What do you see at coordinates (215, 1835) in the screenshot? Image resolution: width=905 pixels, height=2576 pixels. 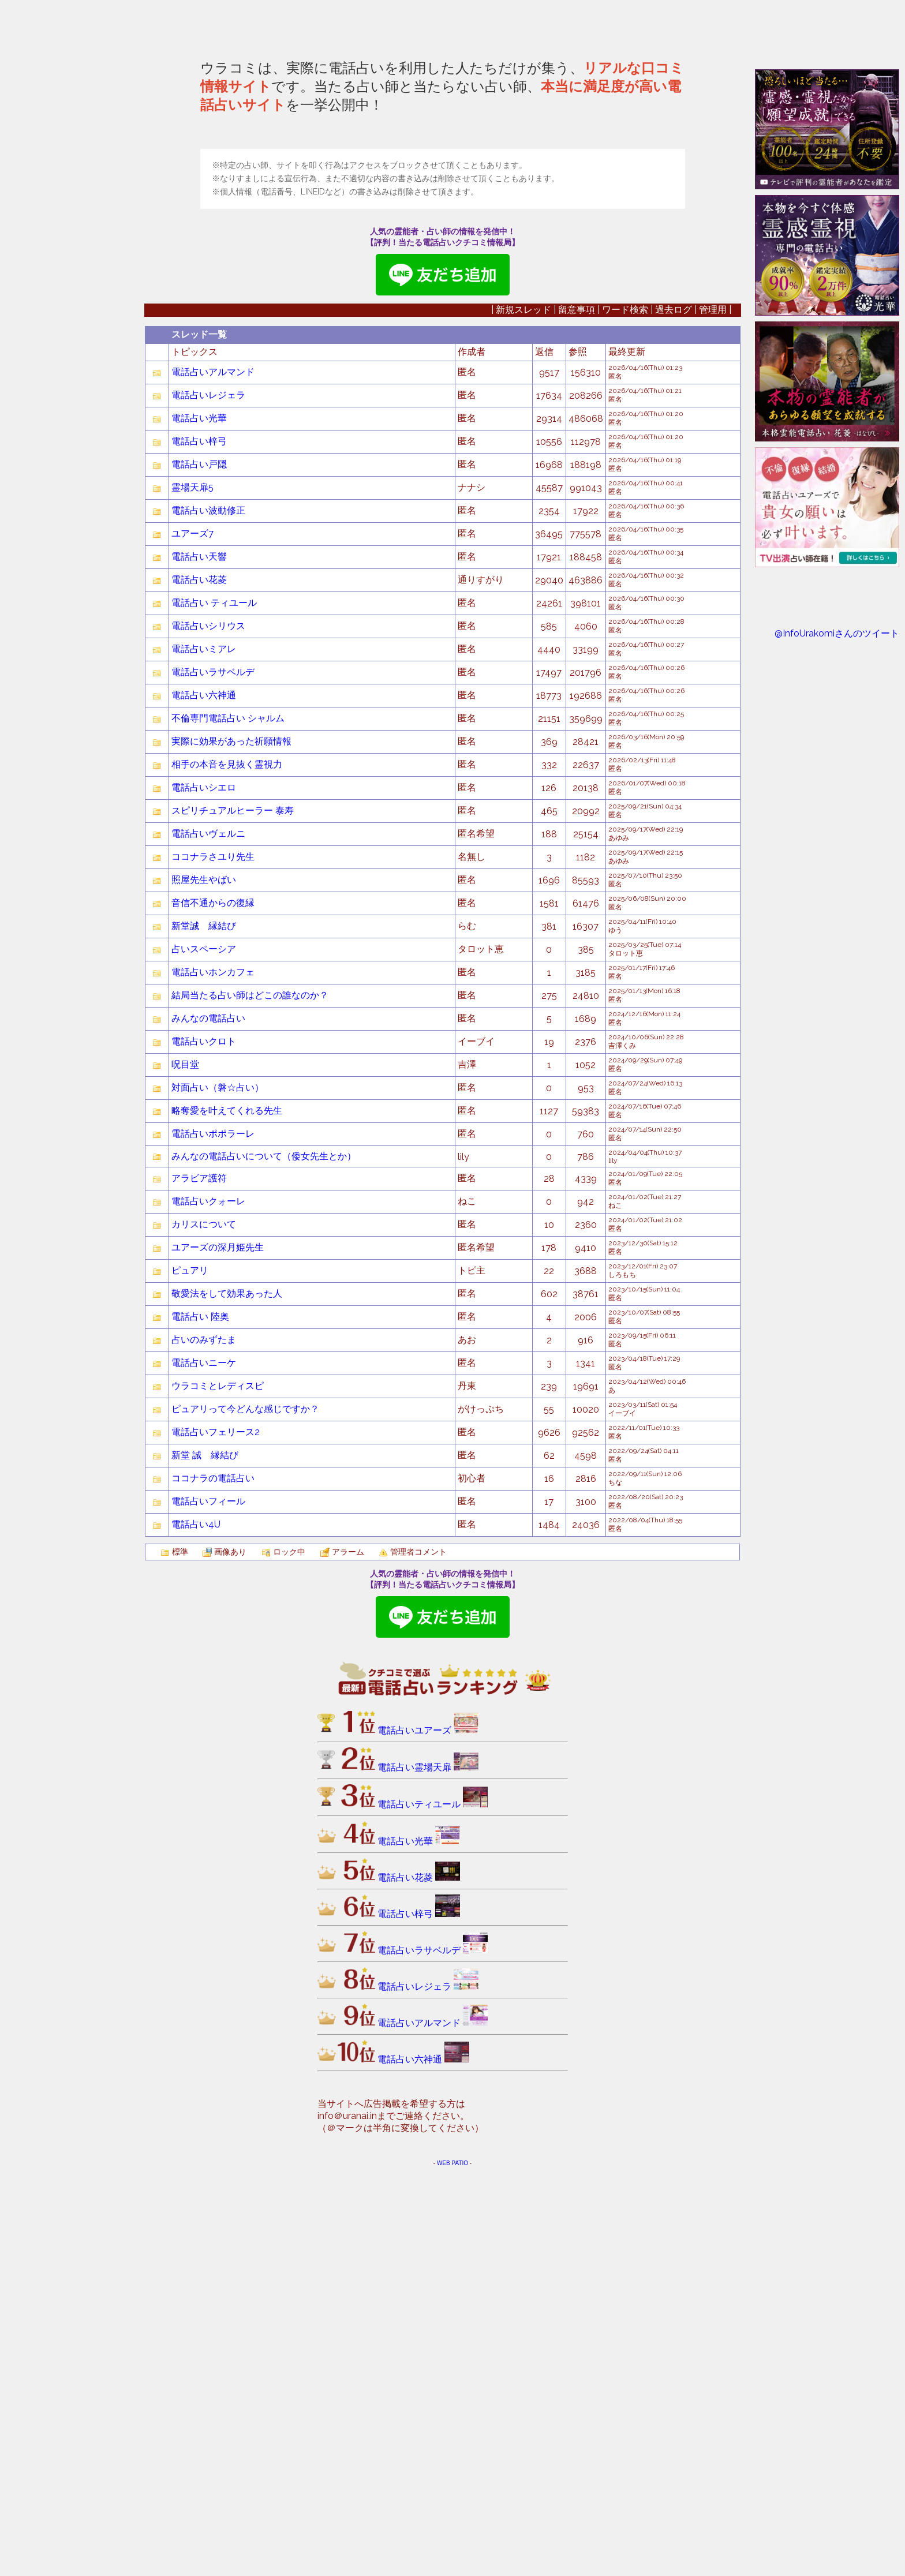 I see `電話占いフェリース2` at bounding box center [215, 1835].